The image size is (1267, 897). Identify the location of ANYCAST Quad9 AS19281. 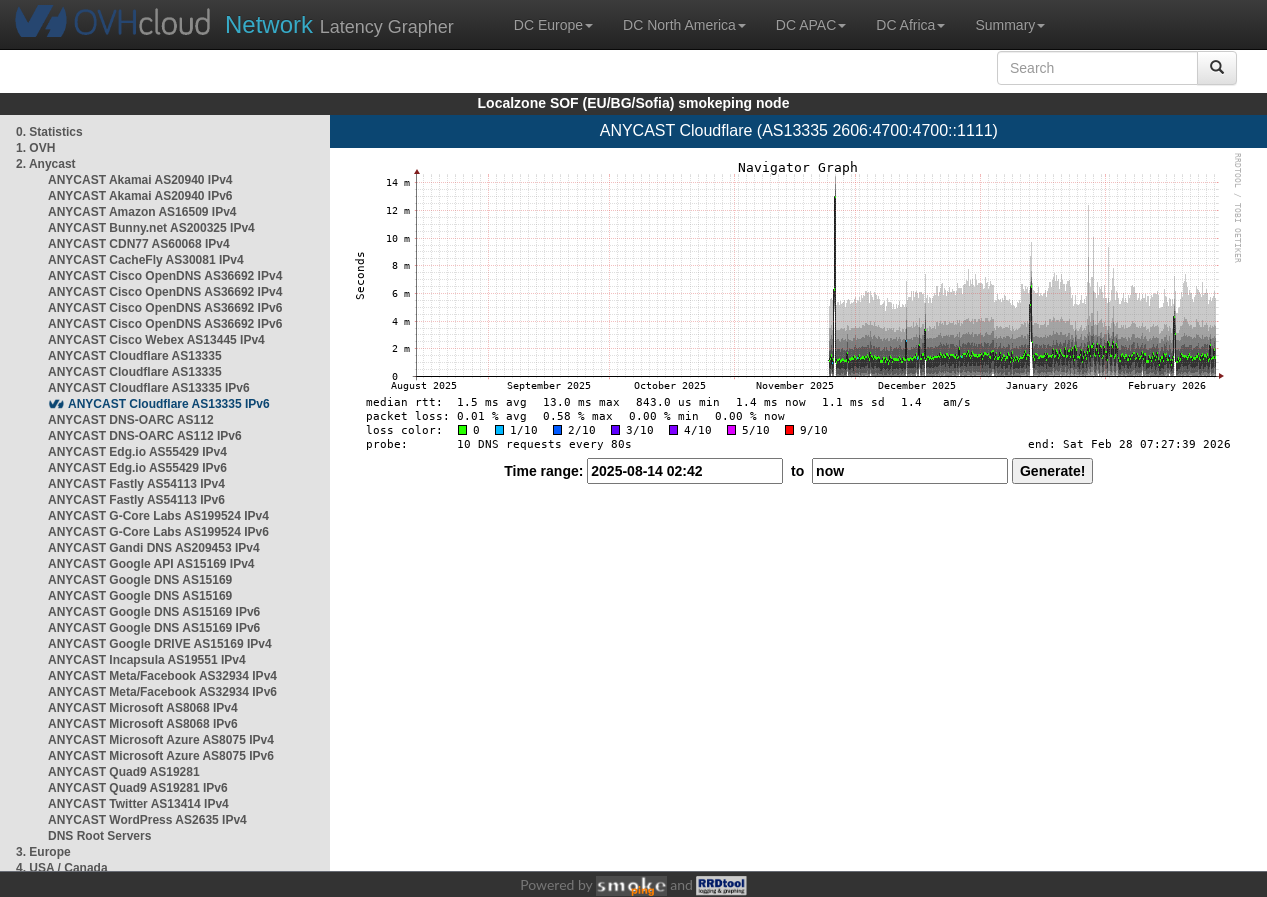
(124, 772).